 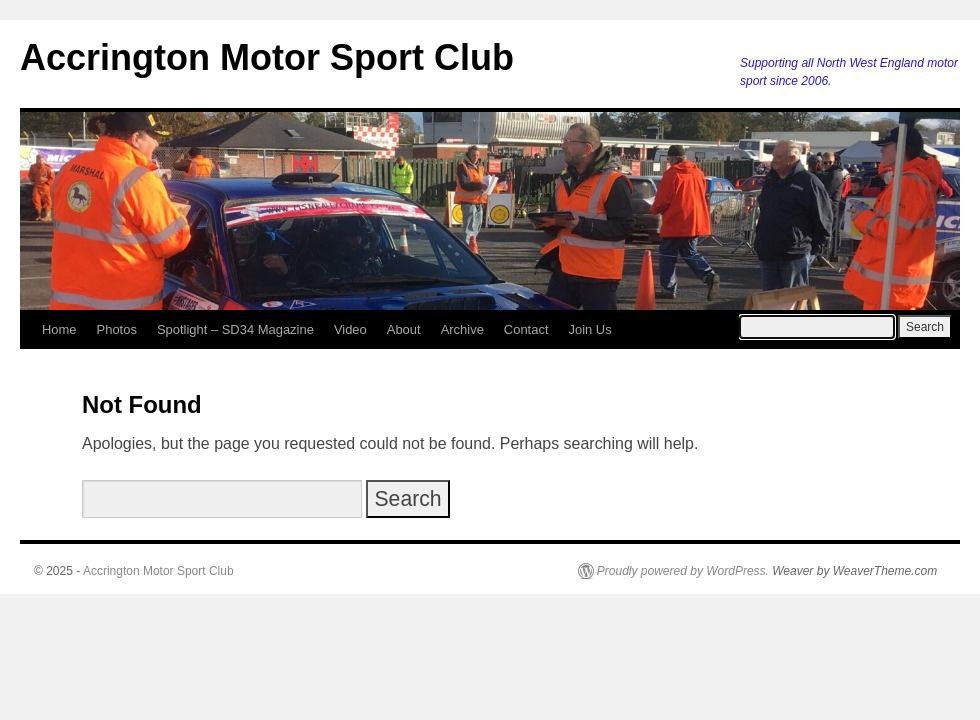 What do you see at coordinates (350, 329) in the screenshot?
I see `Video` at bounding box center [350, 329].